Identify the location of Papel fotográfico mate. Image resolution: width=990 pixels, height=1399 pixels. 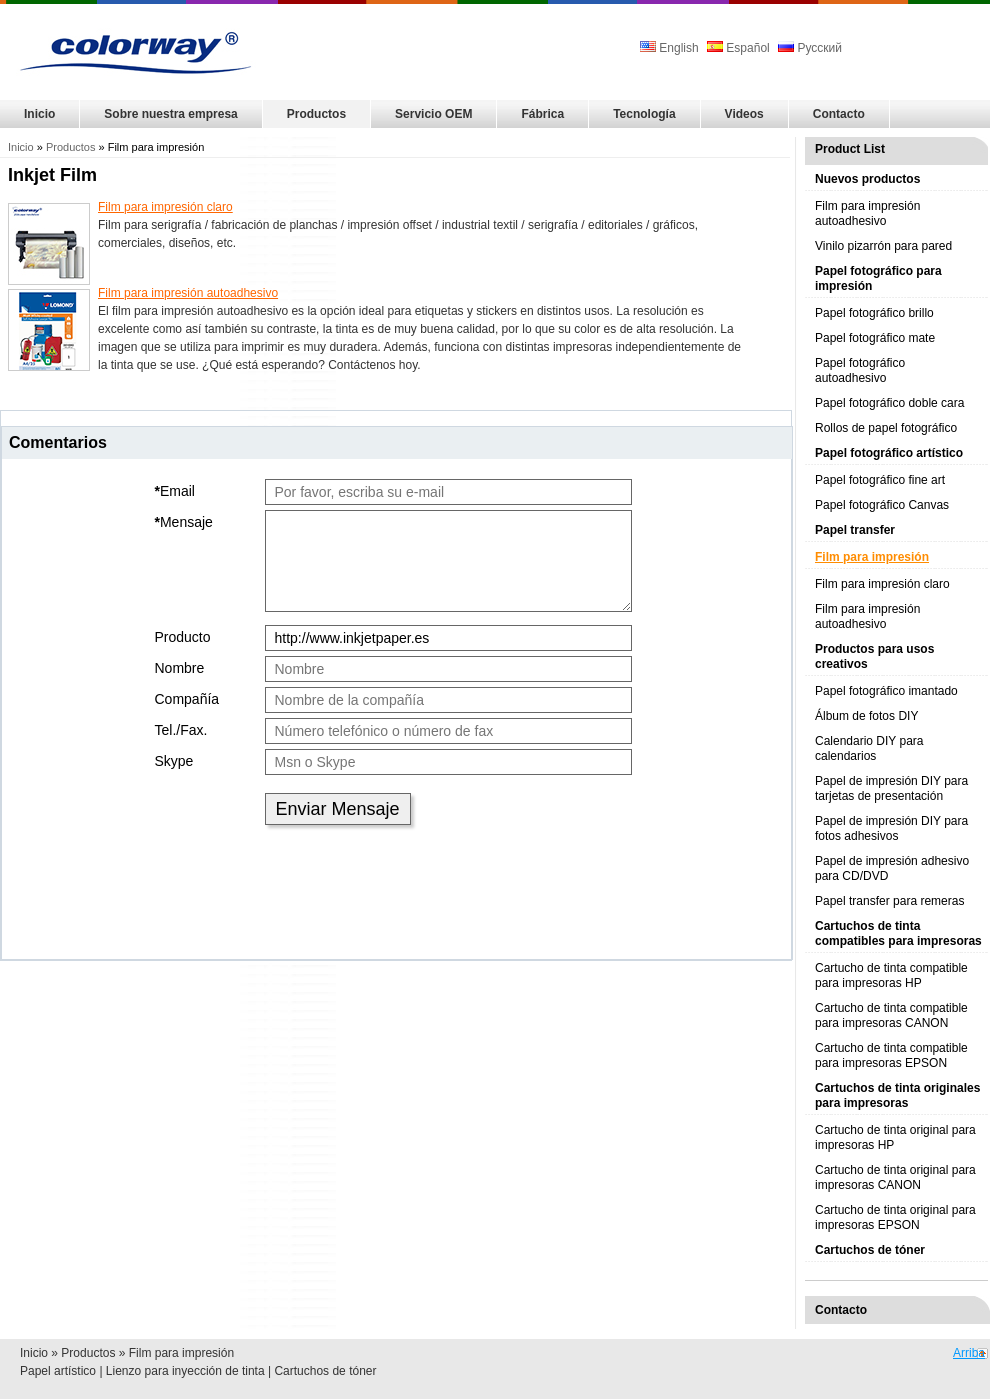
(875, 338).